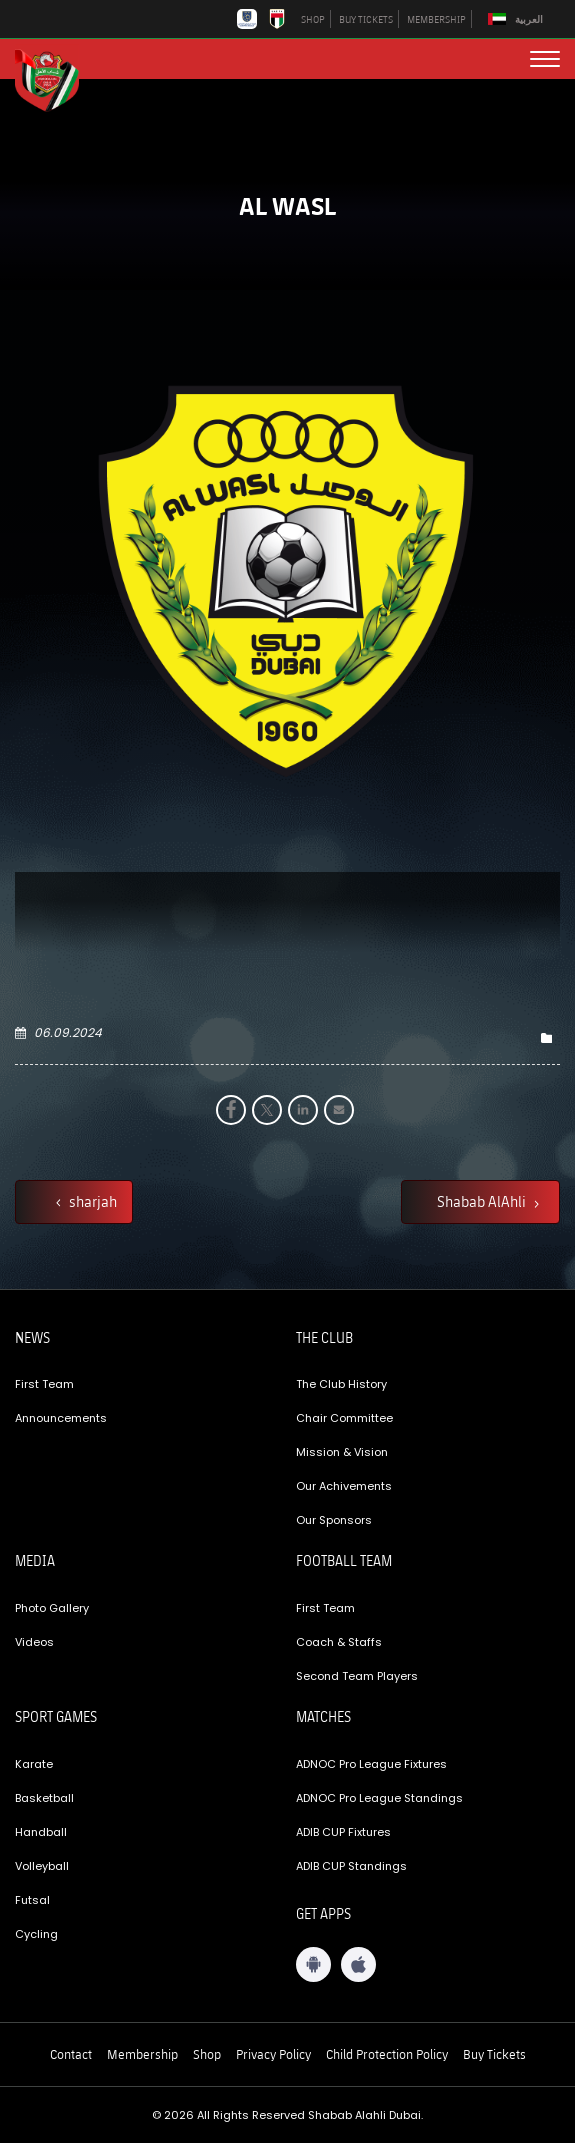  Describe the element at coordinates (344, 1418) in the screenshot. I see `Chair Committee` at that location.